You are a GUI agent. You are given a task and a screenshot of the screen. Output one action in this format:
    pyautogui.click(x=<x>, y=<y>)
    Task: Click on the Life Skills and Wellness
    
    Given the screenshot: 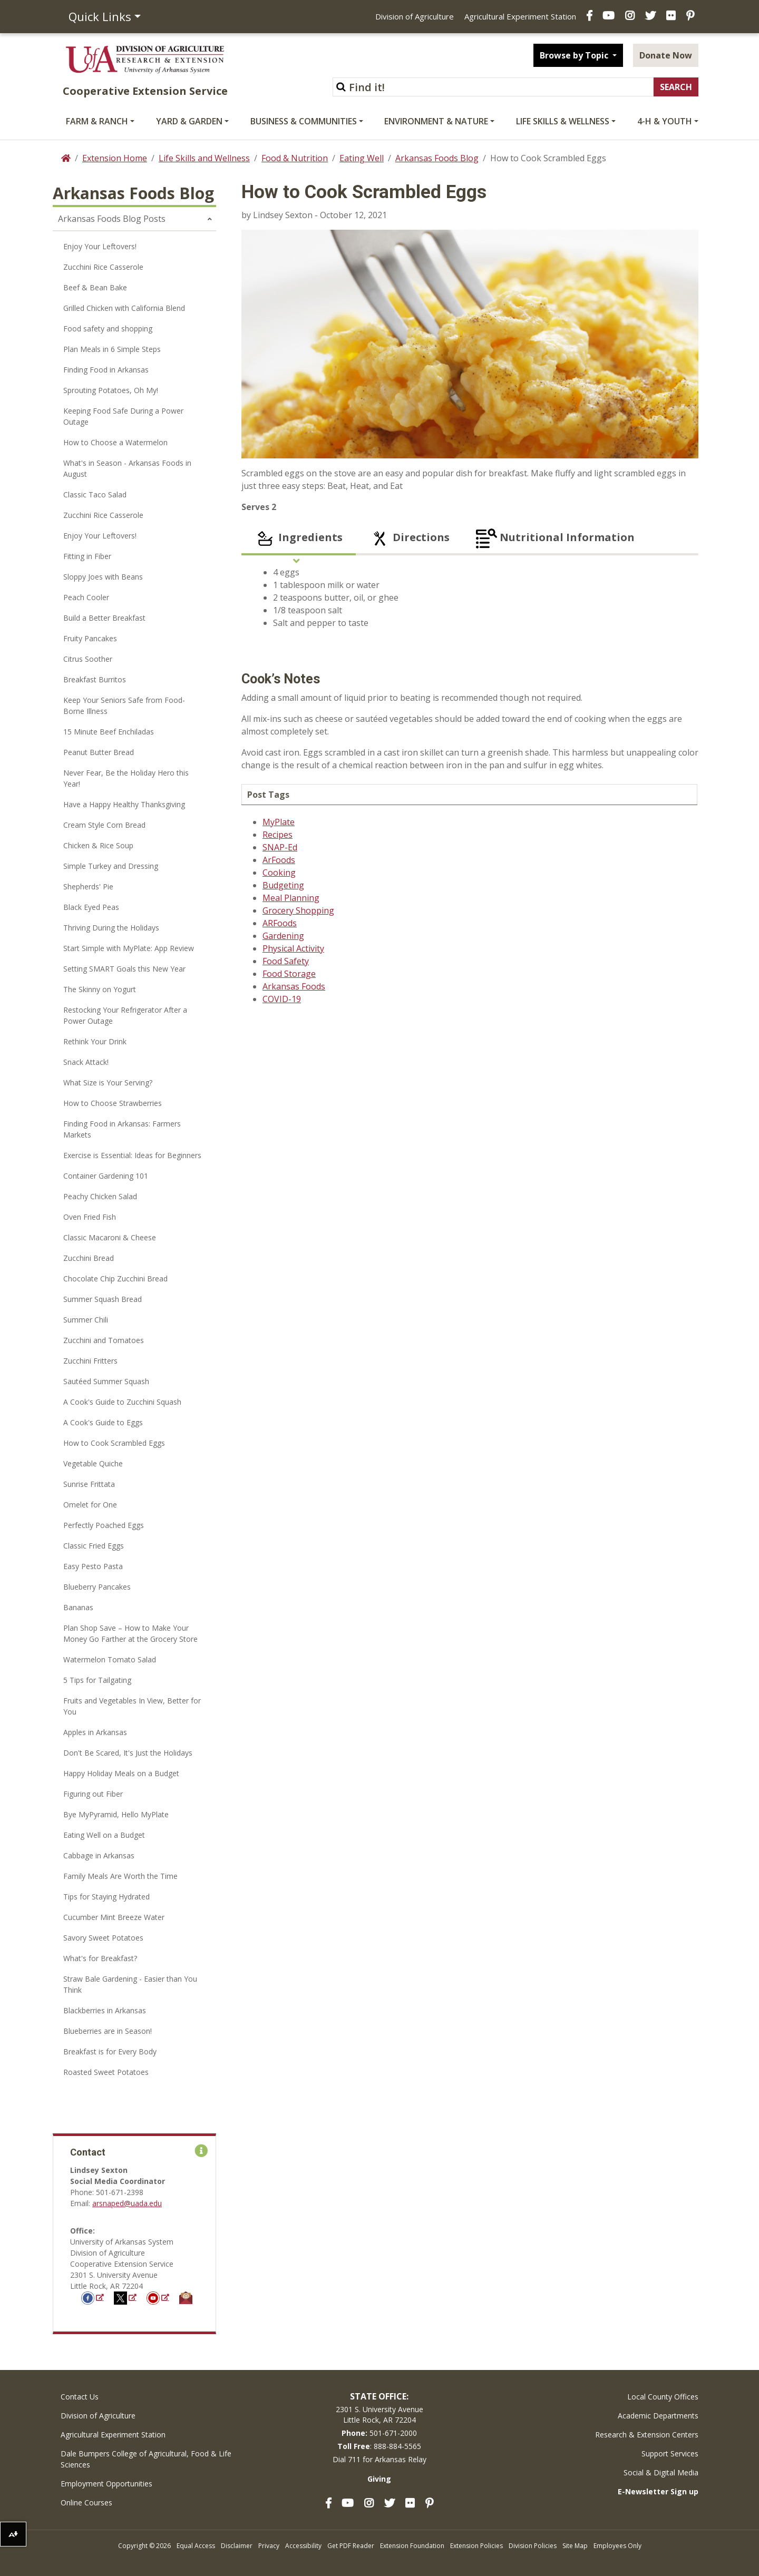 What is the action you would take?
    pyautogui.click(x=204, y=158)
    